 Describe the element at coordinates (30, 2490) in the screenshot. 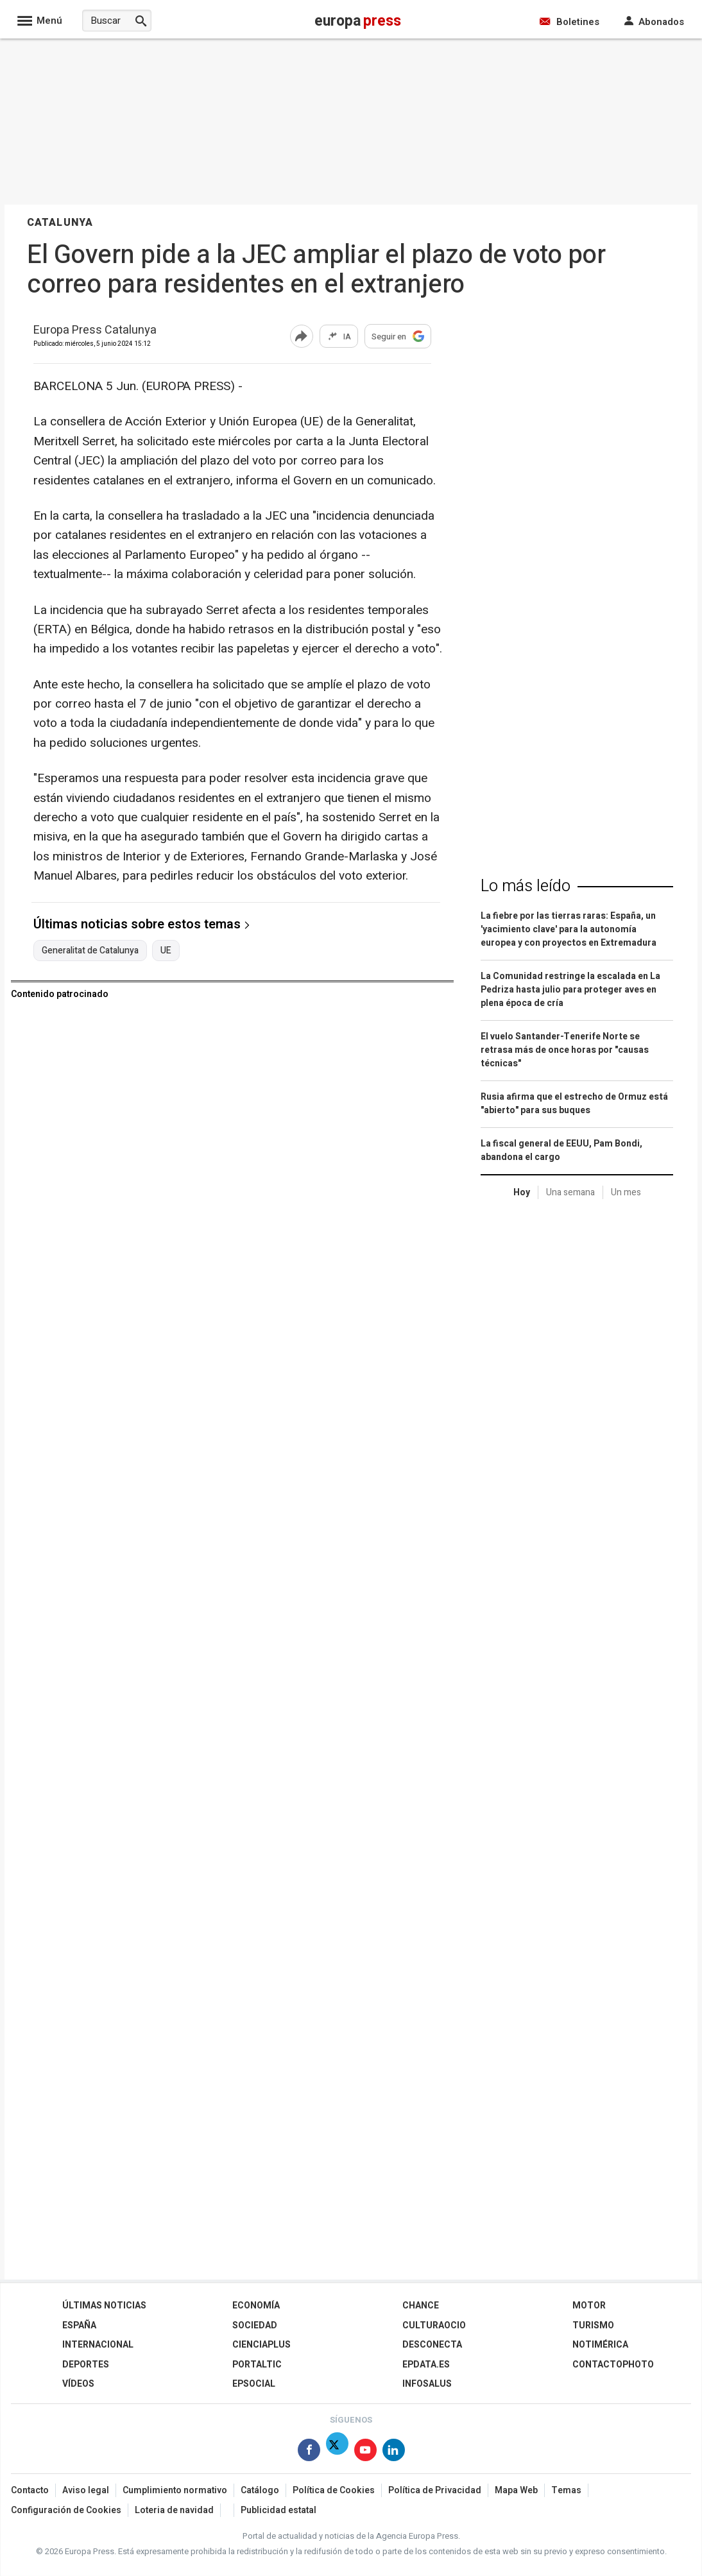

I see `Contacto` at that location.